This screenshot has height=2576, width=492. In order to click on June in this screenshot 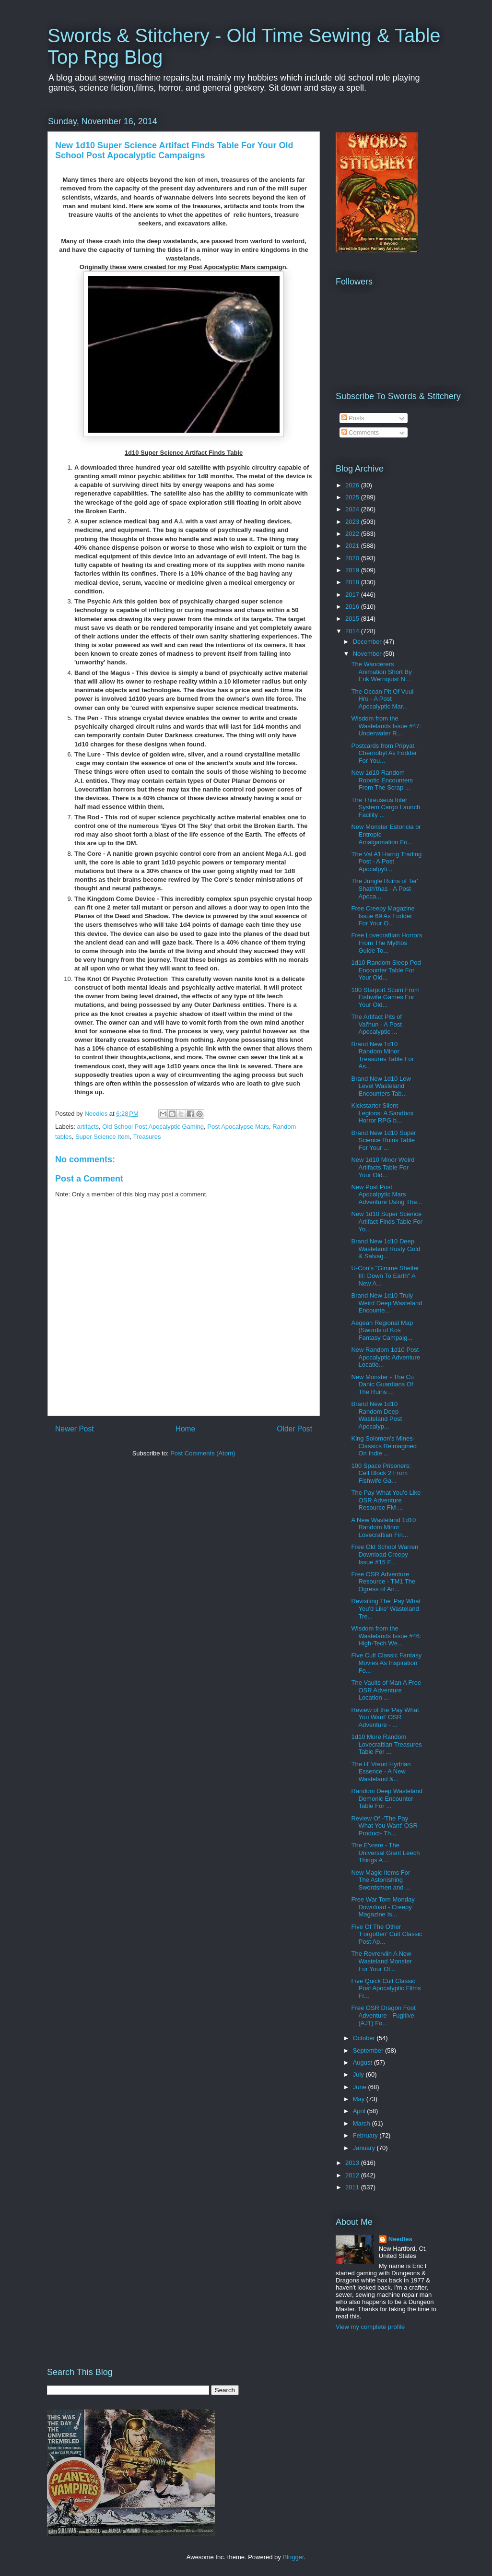, I will do `click(360, 2087)`.